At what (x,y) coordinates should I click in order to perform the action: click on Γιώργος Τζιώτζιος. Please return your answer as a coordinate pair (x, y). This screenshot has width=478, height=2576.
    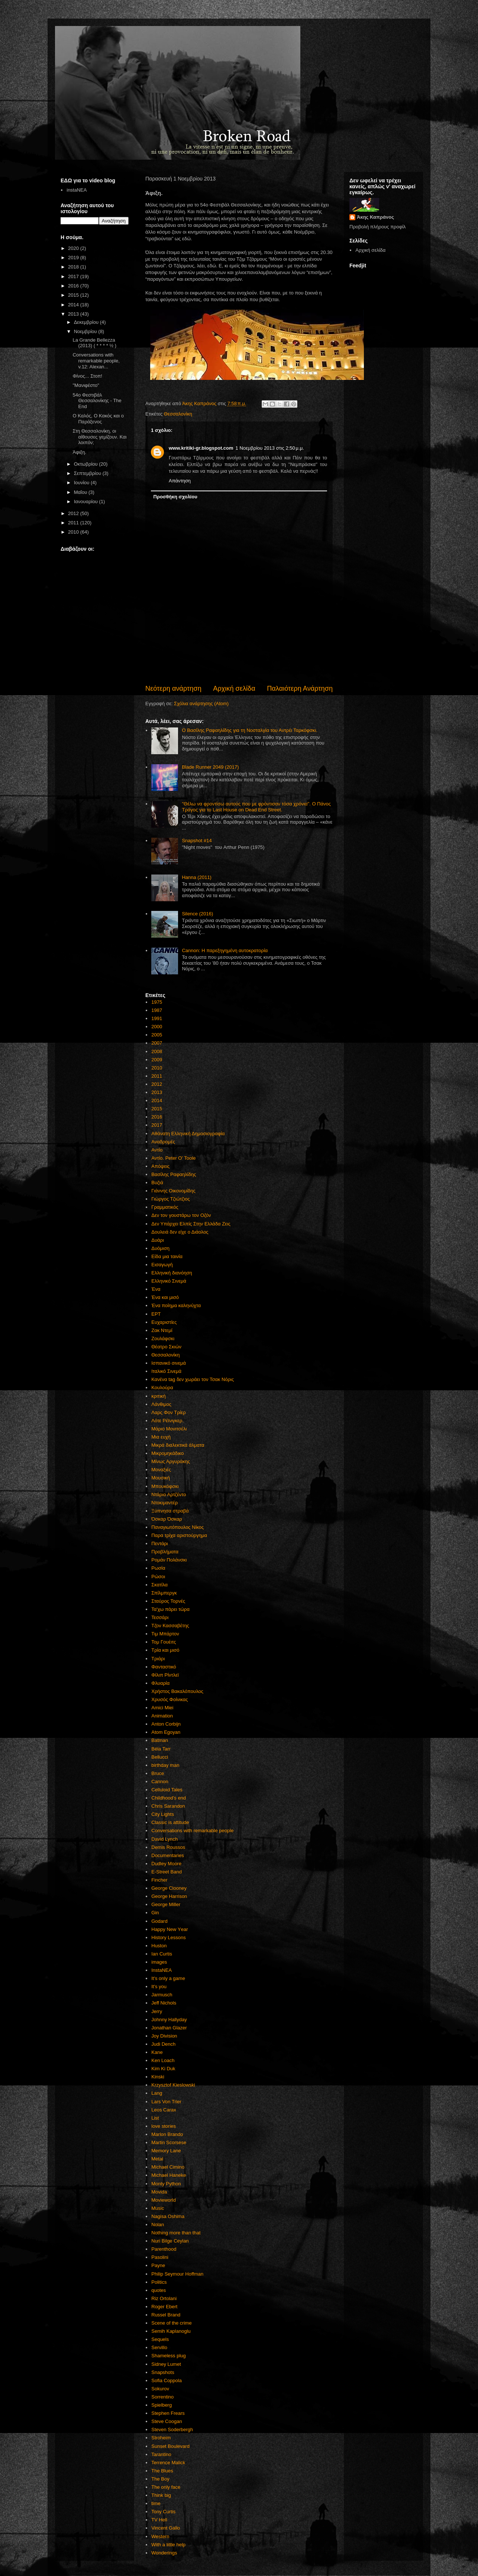
    Looking at the image, I should click on (170, 1199).